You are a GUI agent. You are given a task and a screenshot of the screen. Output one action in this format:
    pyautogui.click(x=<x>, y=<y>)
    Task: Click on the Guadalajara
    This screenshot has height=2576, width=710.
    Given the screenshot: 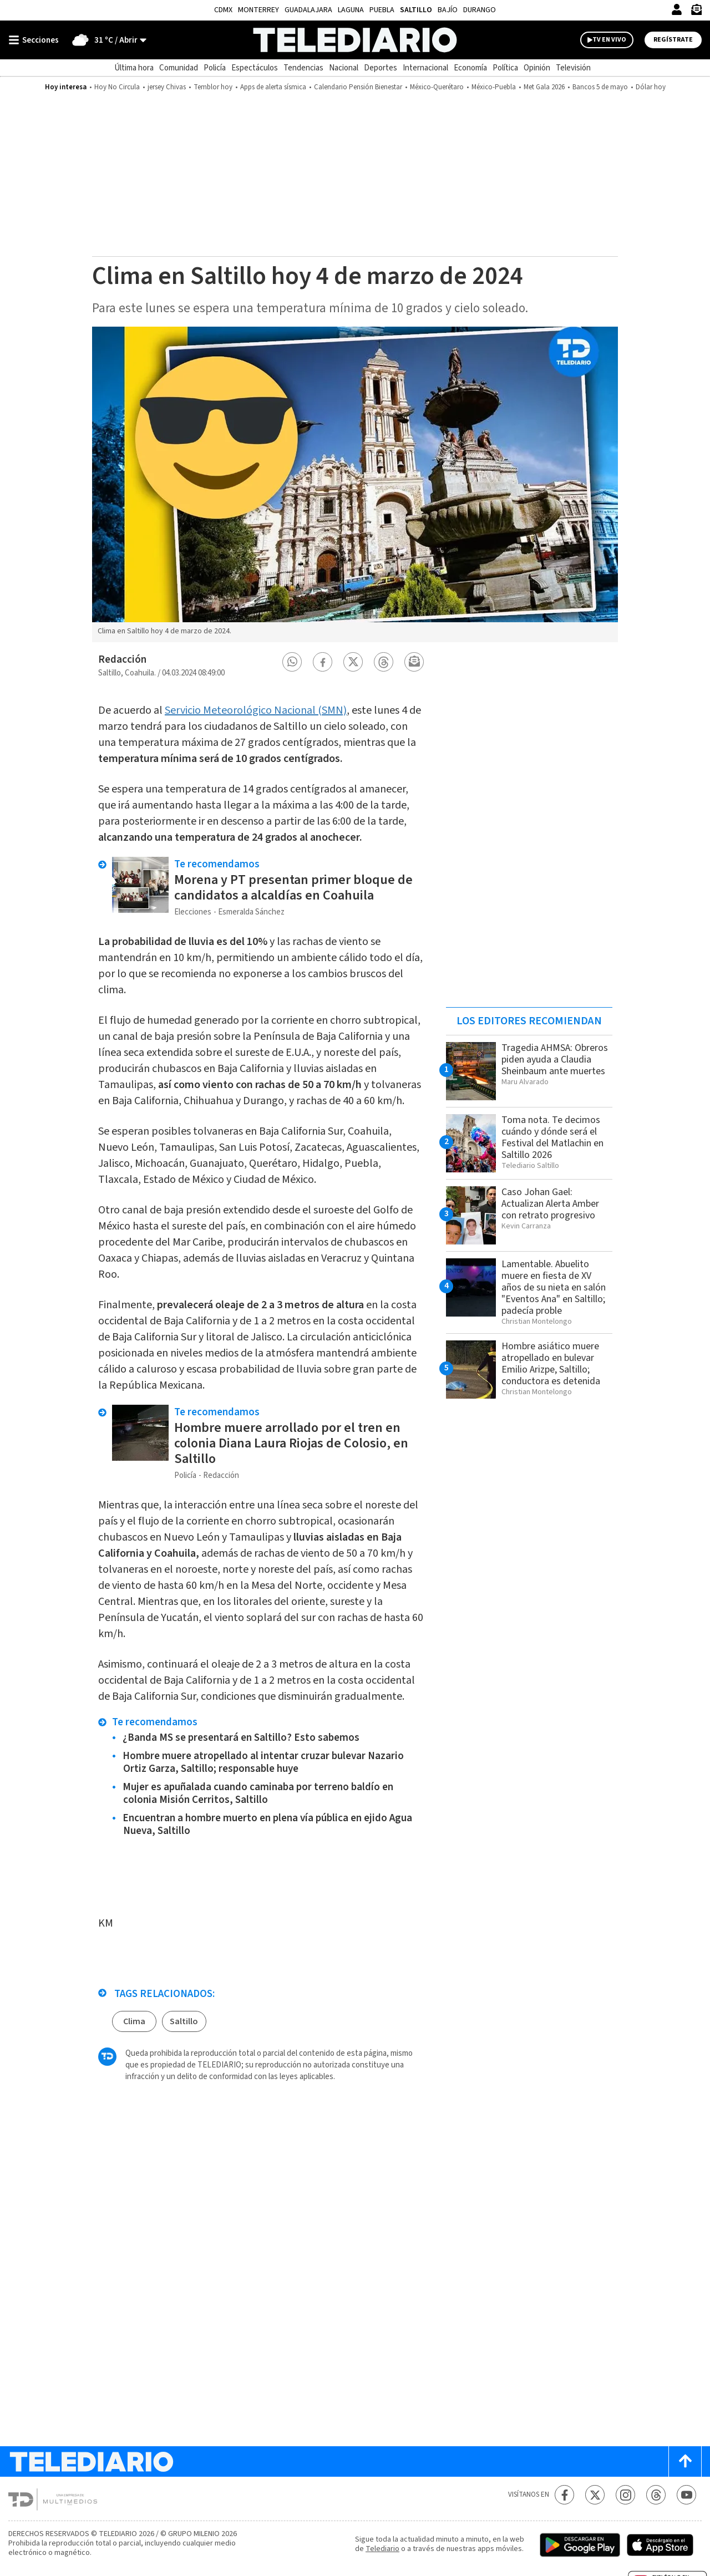 What is the action you would take?
    pyautogui.click(x=308, y=10)
    